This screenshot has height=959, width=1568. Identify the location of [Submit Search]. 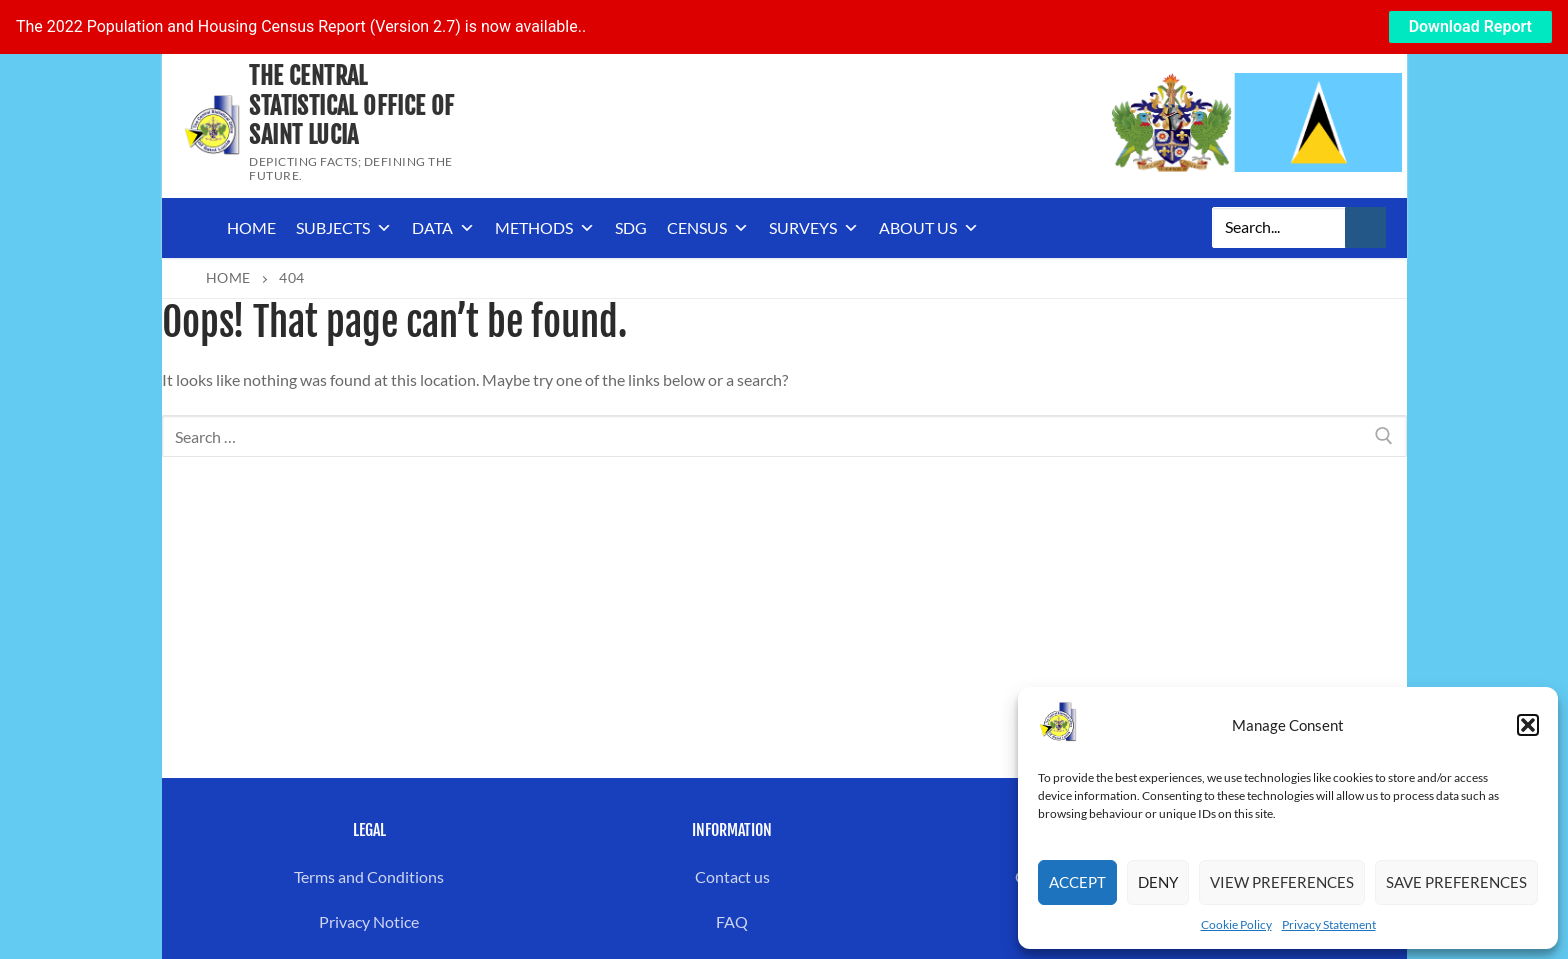
(1366, 228).